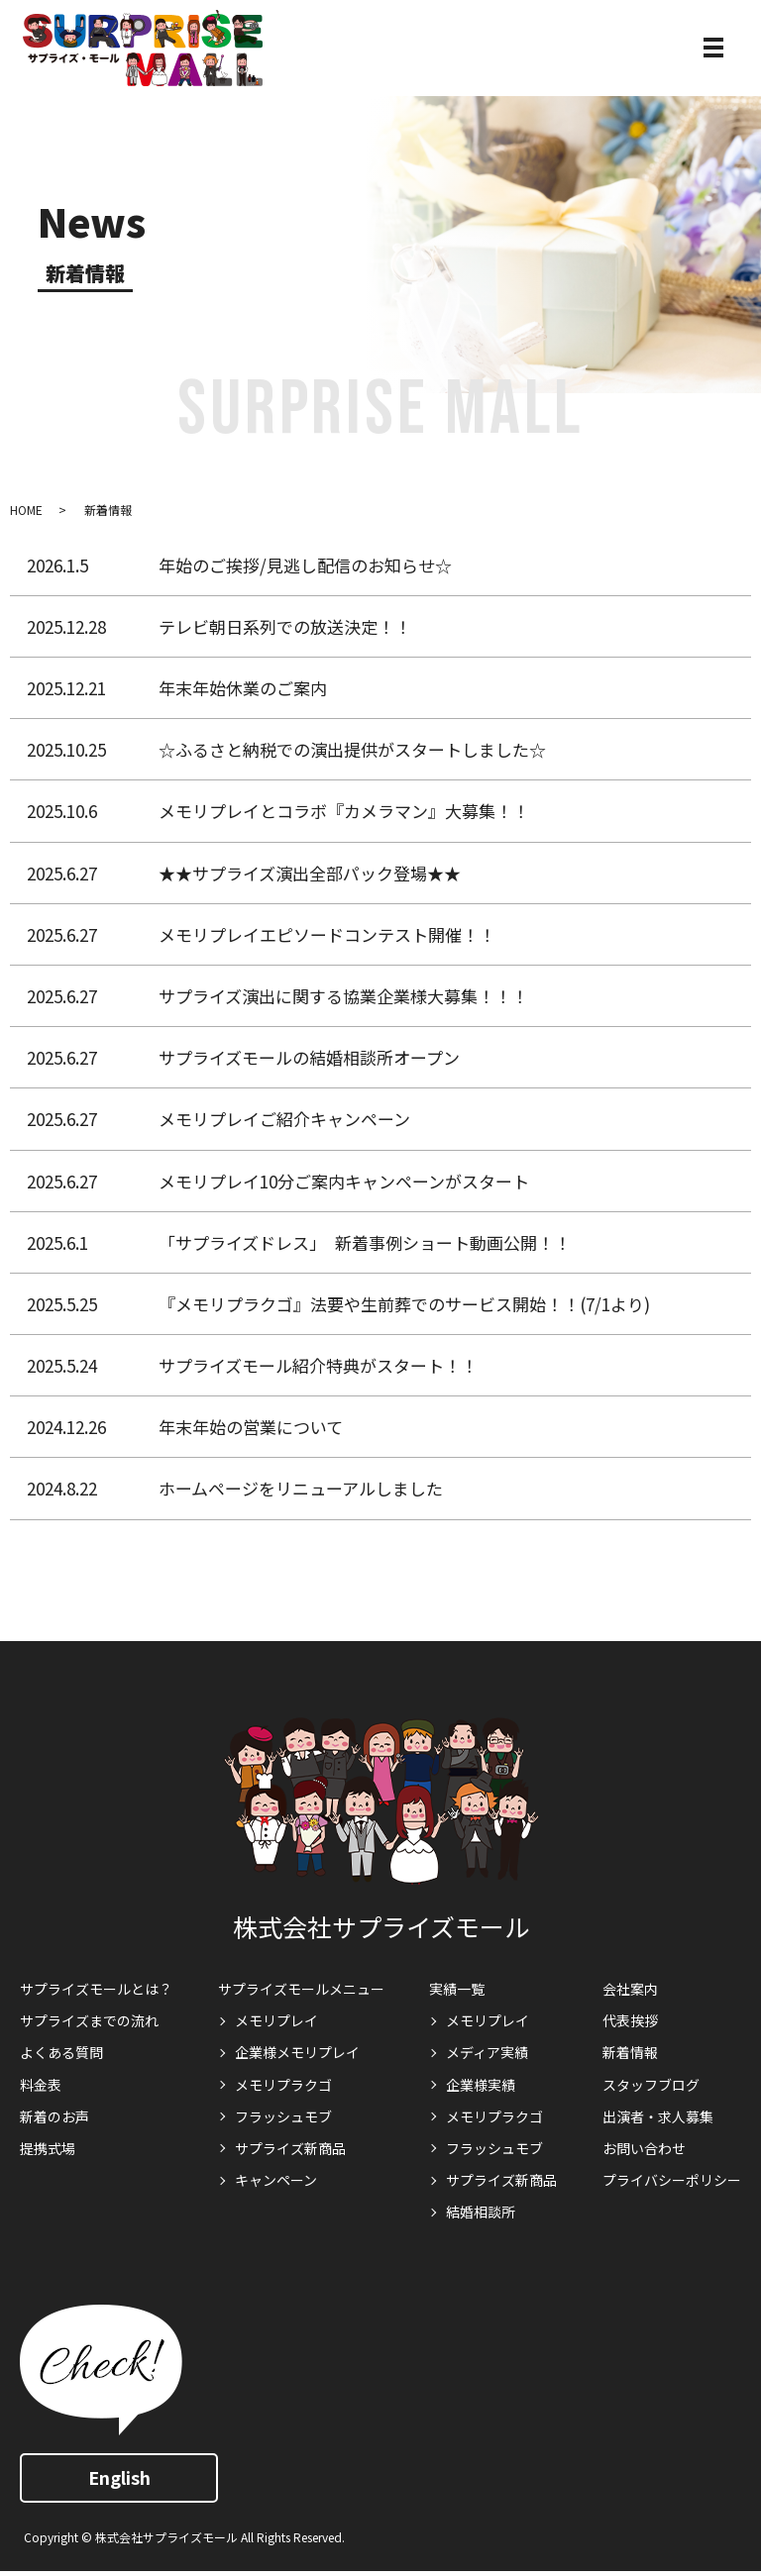 Image resolution: width=761 pixels, height=2576 pixels. I want to click on スタッフブログ, so click(651, 2085).